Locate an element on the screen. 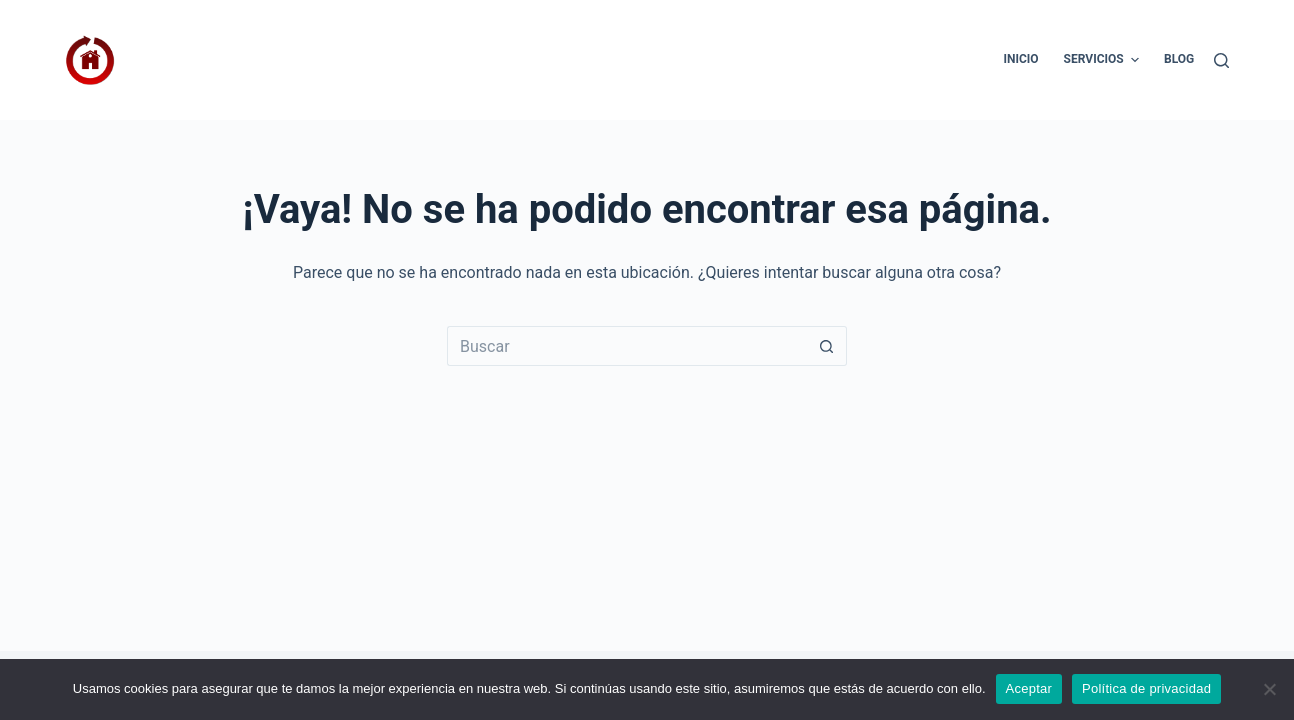 This screenshot has height=720, width=1294. Aceptar is located at coordinates (1029, 688).